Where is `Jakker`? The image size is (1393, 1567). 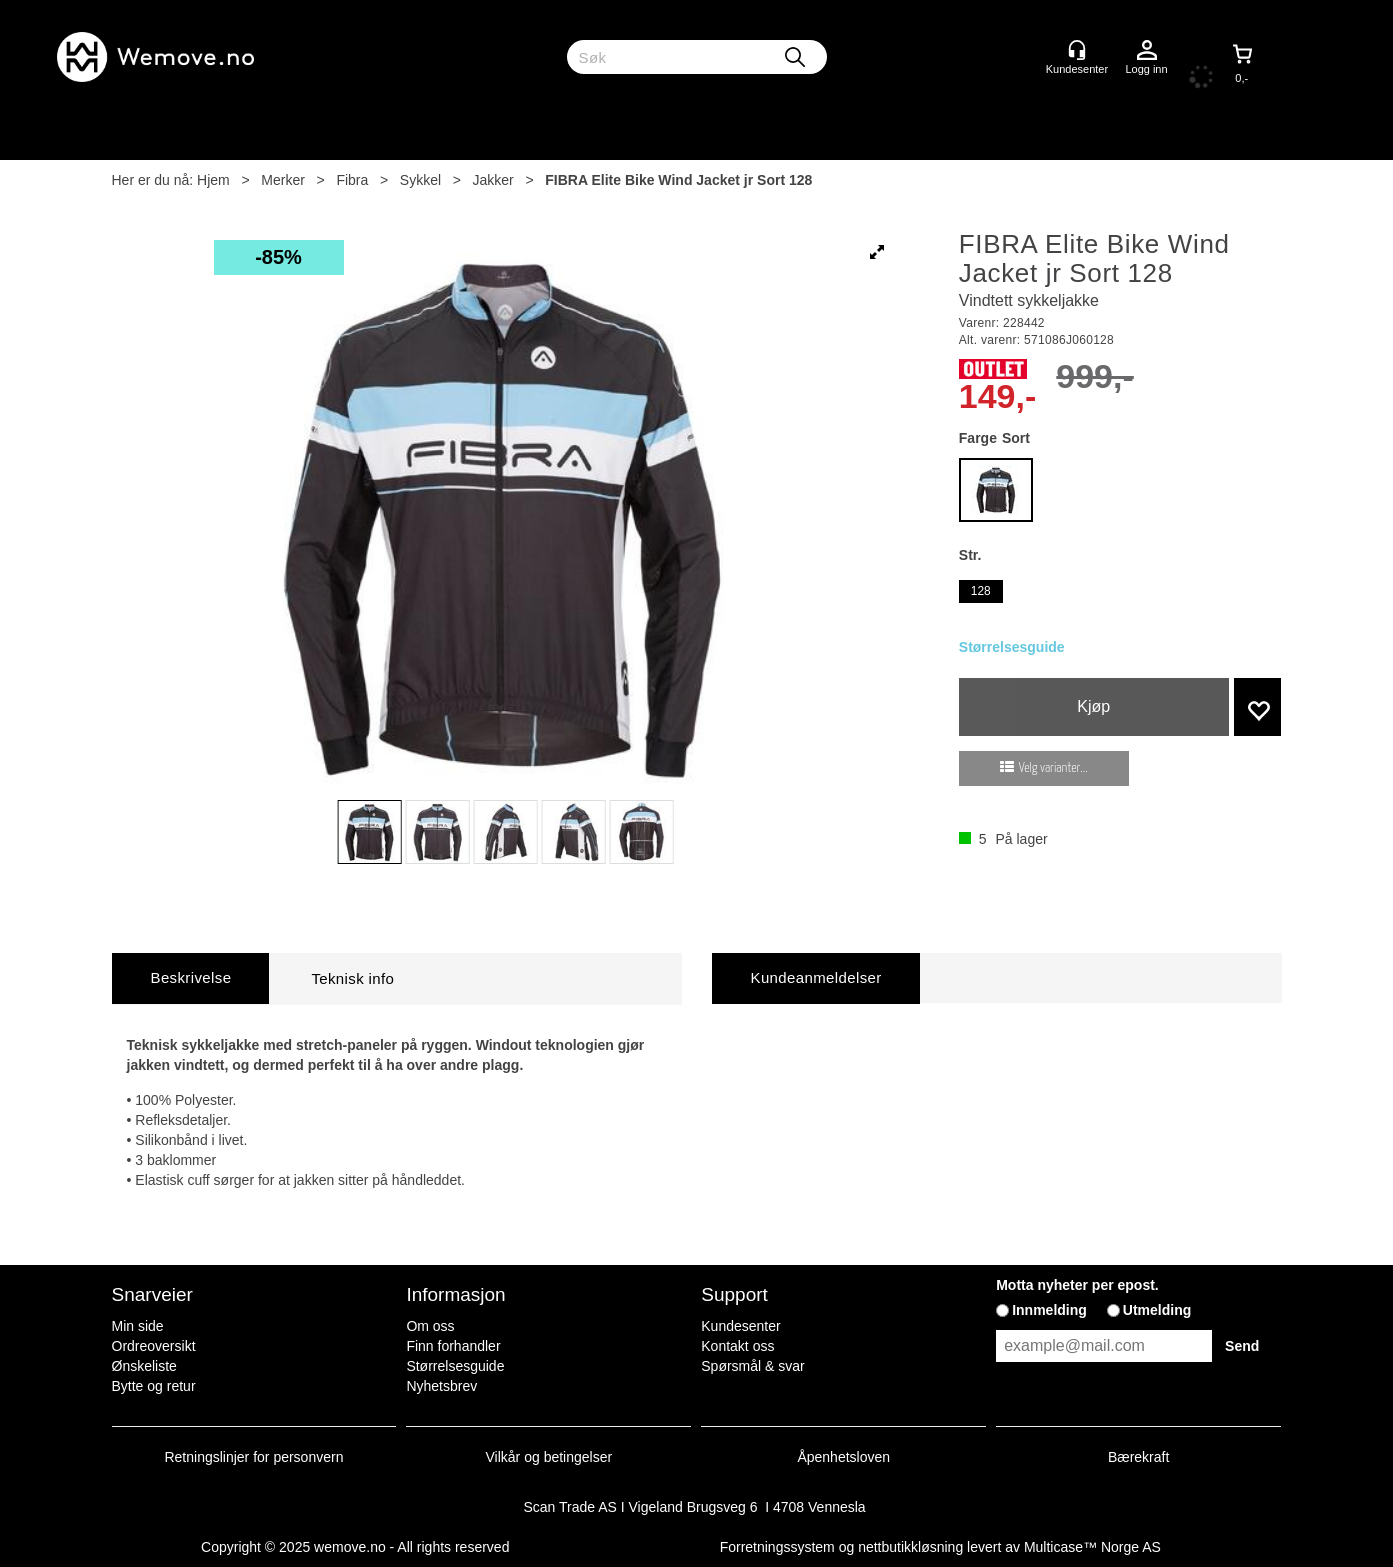
Jakker is located at coordinates (493, 180).